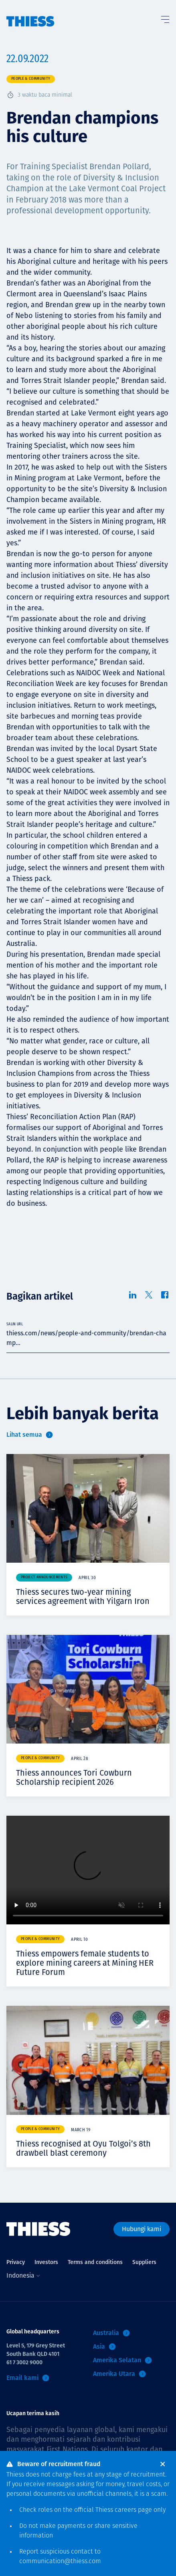  Describe the element at coordinates (74, 1777) in the screenshot. I see `Thiess announces Tori Cowburn Scholarship recipient 2026` at that location.